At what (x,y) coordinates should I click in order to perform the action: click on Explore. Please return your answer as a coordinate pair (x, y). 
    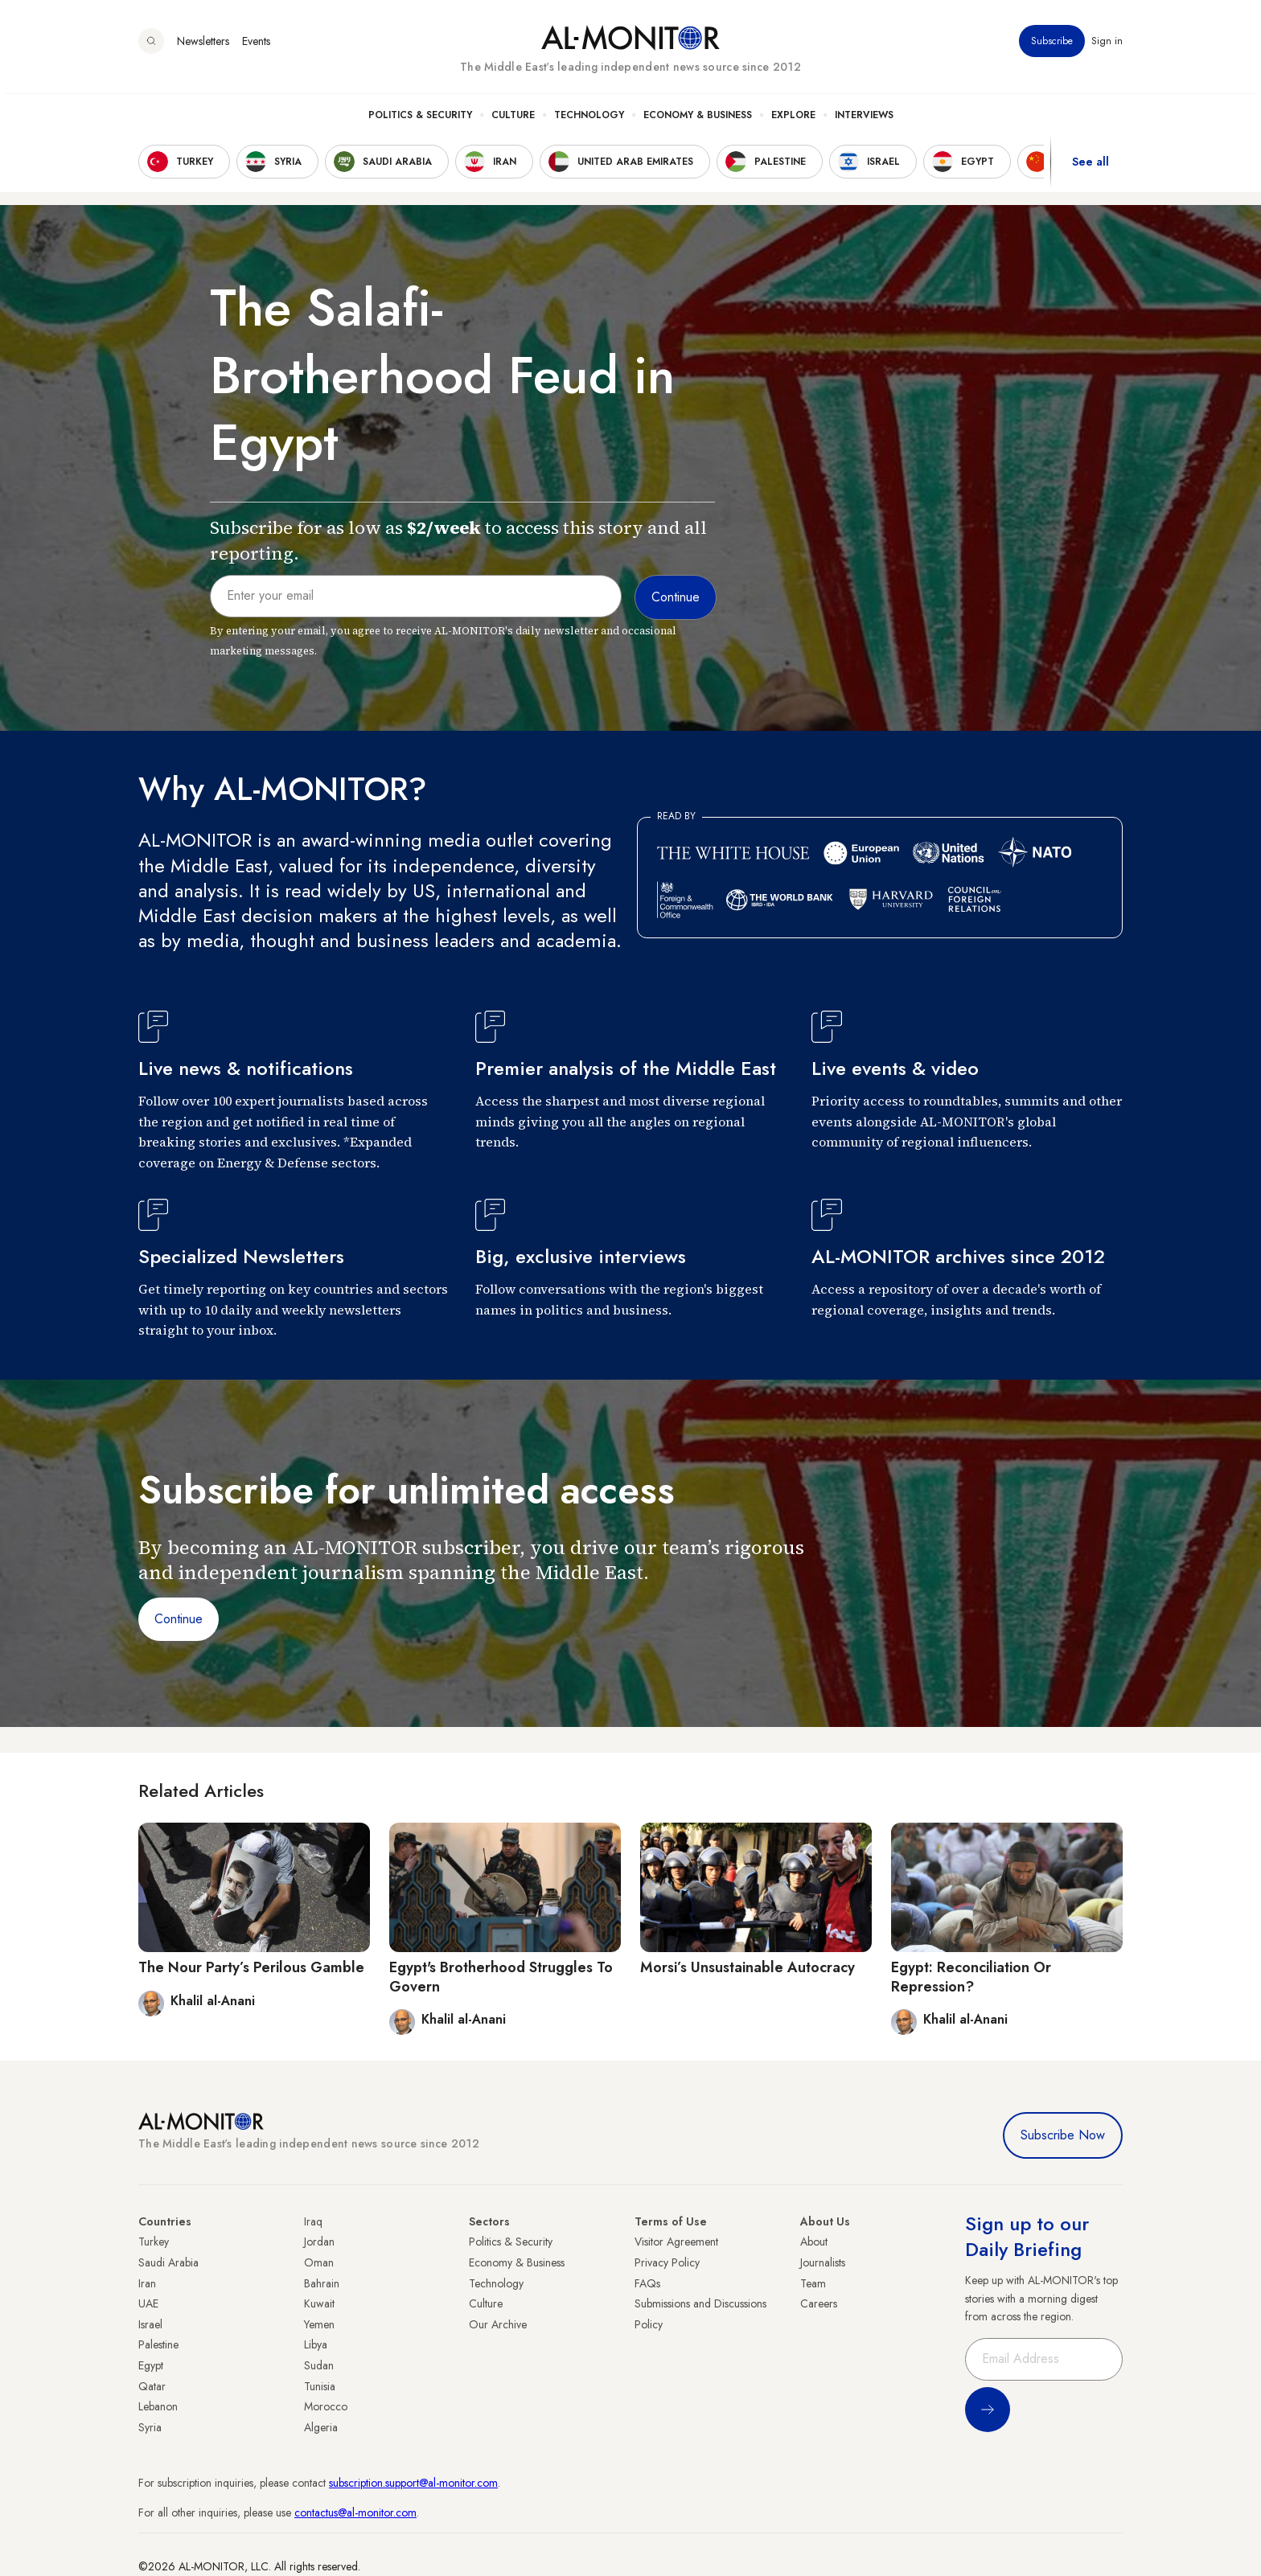
    Looking at the image, I should click on (793, 121).